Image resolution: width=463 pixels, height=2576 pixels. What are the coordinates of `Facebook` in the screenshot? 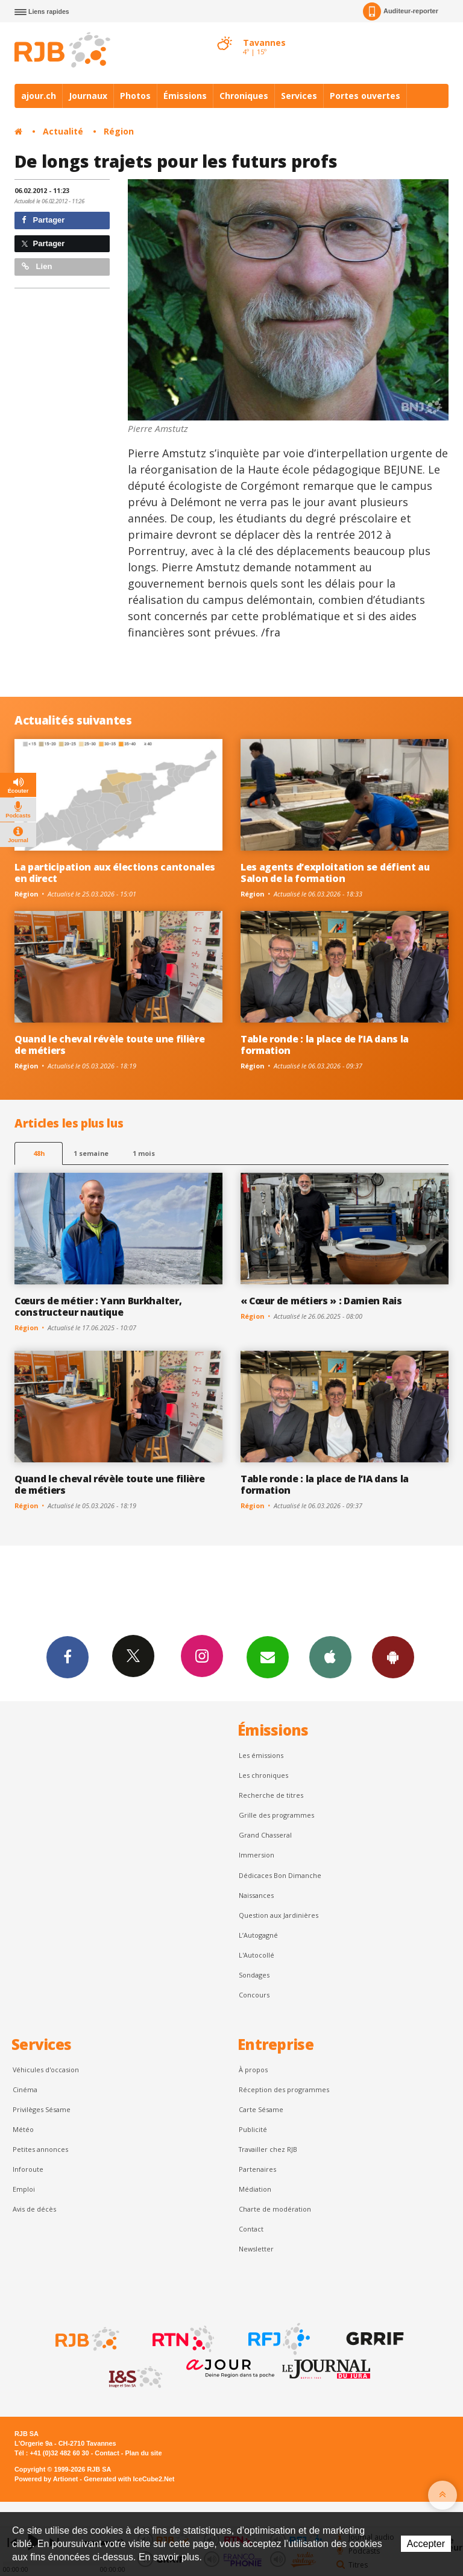 It's located at (67, 1656).